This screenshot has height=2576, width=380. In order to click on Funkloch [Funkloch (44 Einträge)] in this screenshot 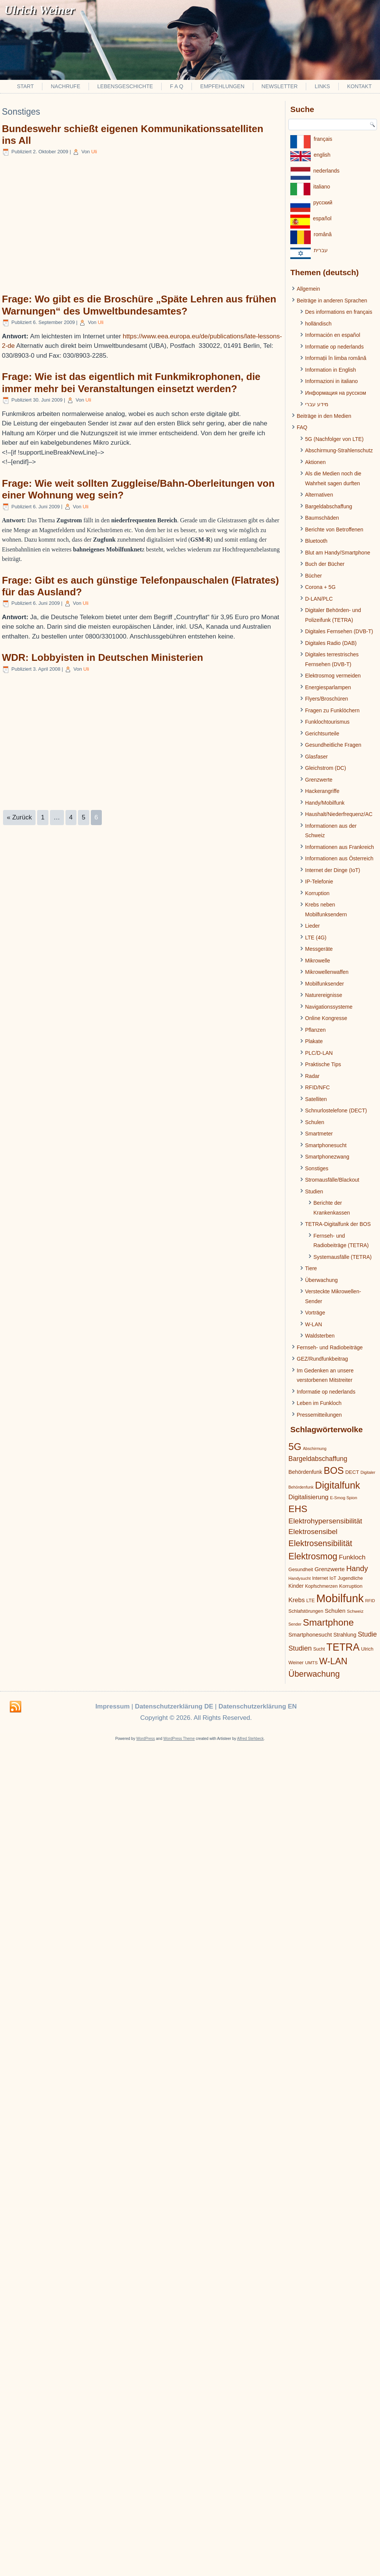, I will do `click(352, 1557)`.